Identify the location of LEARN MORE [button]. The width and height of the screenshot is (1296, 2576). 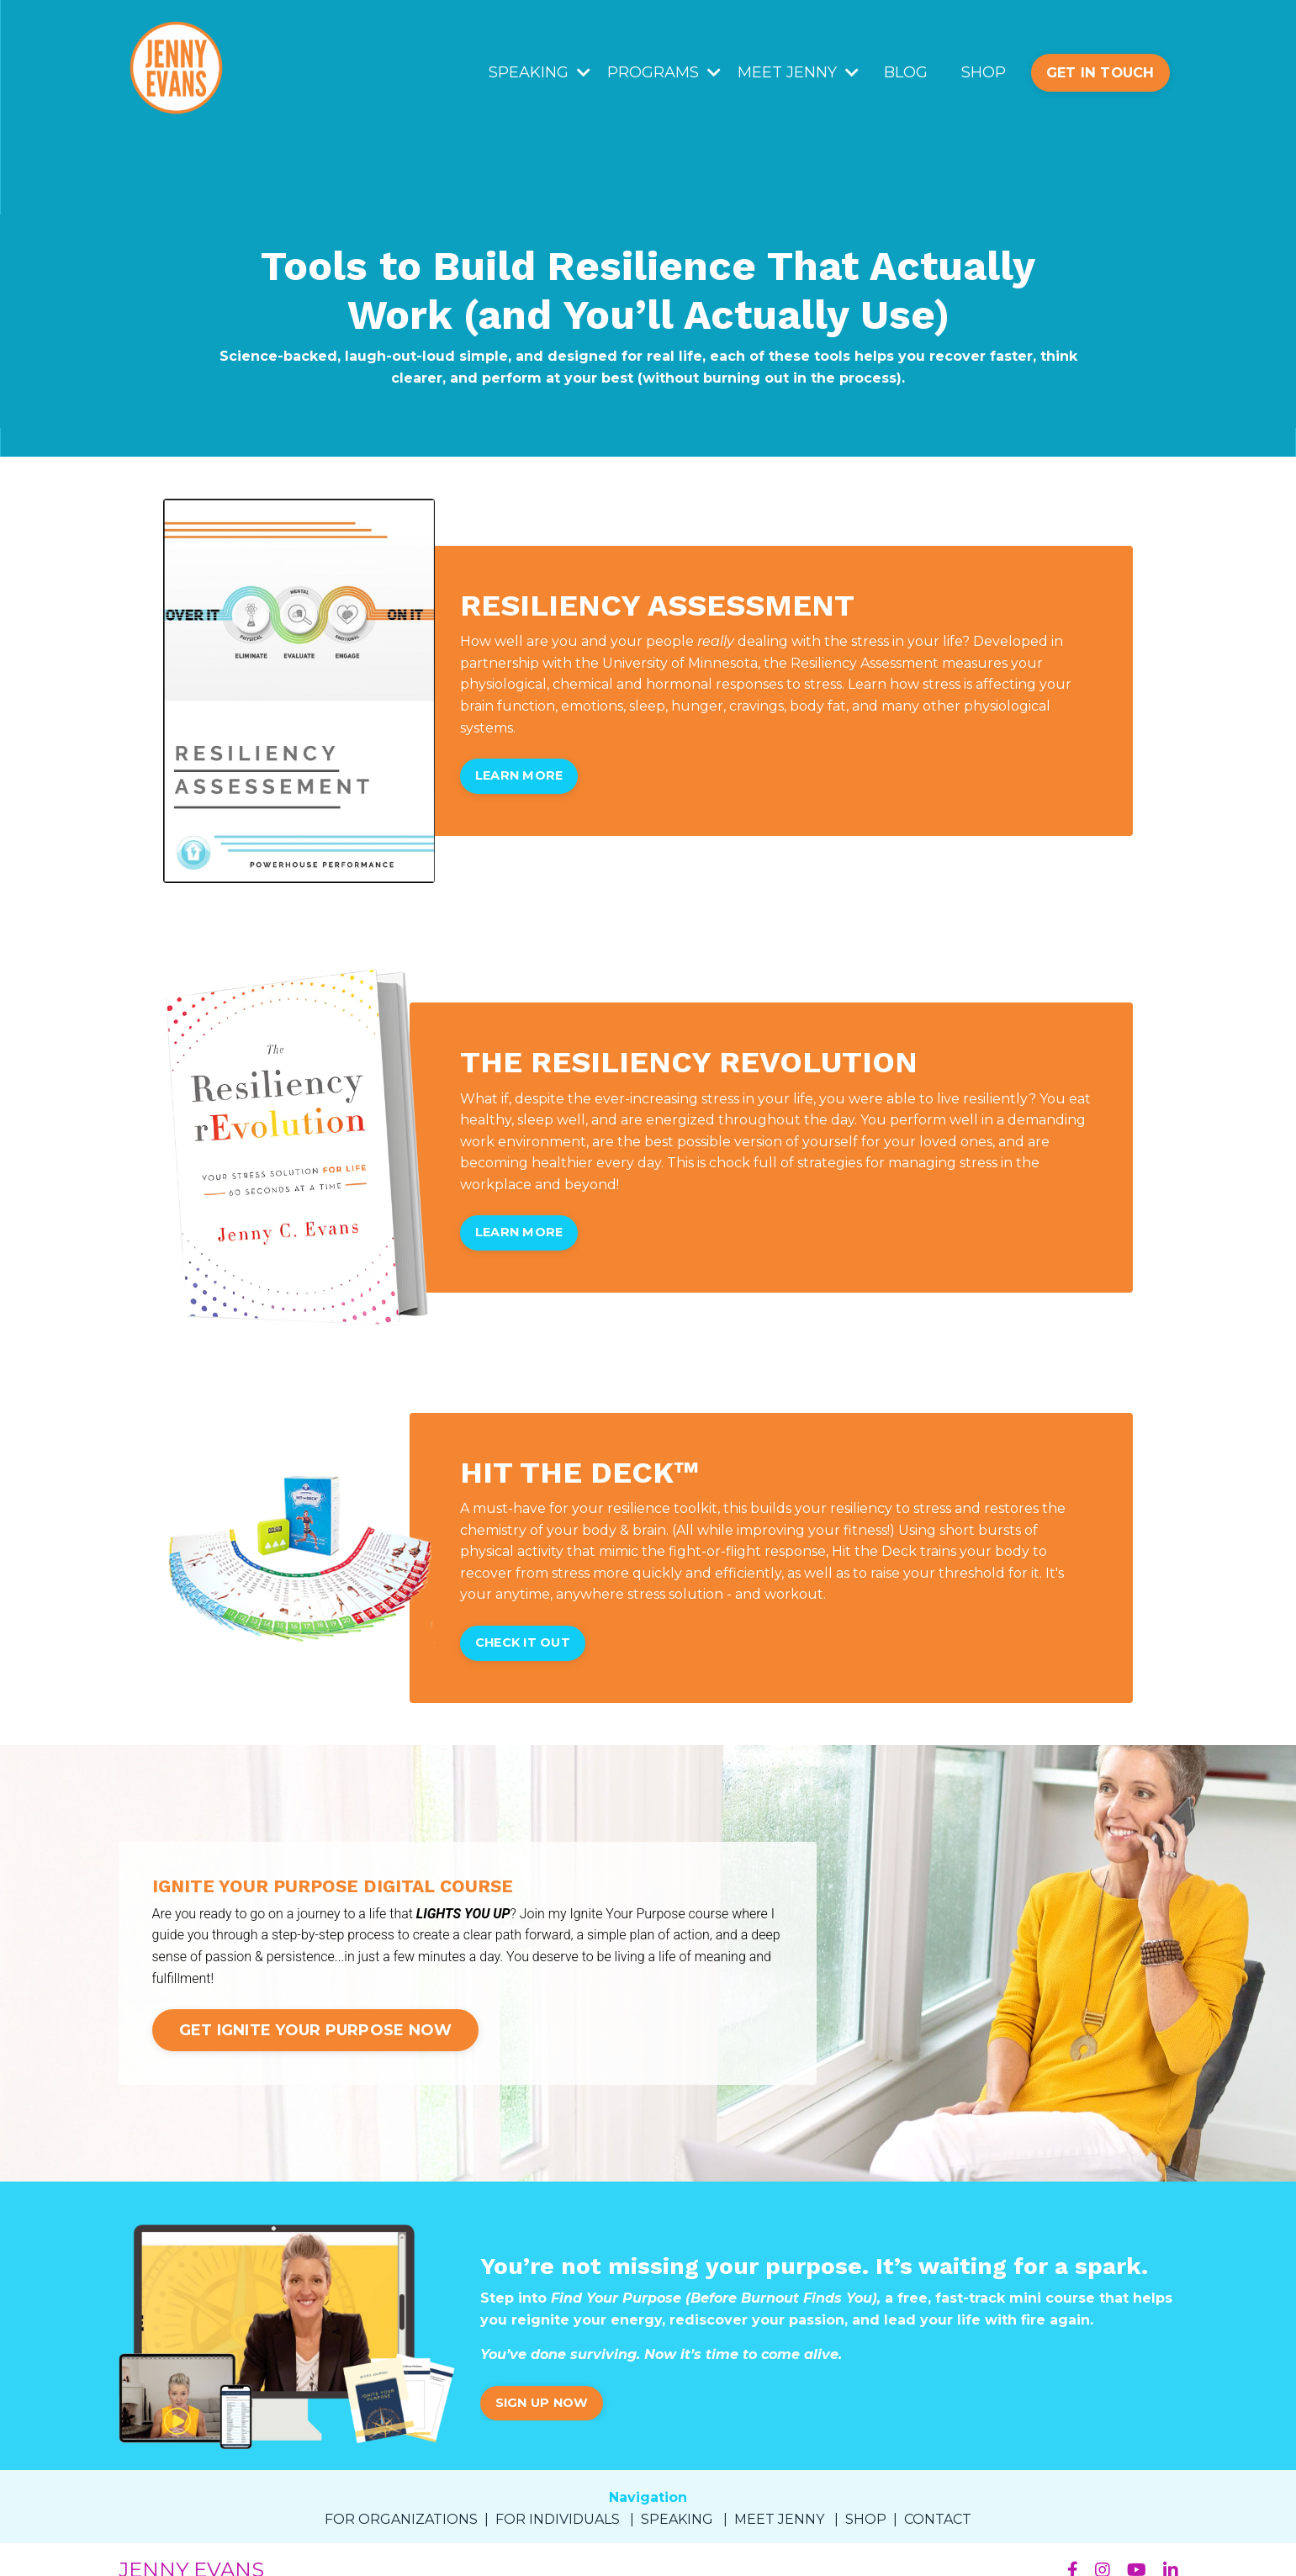
(519, 775).